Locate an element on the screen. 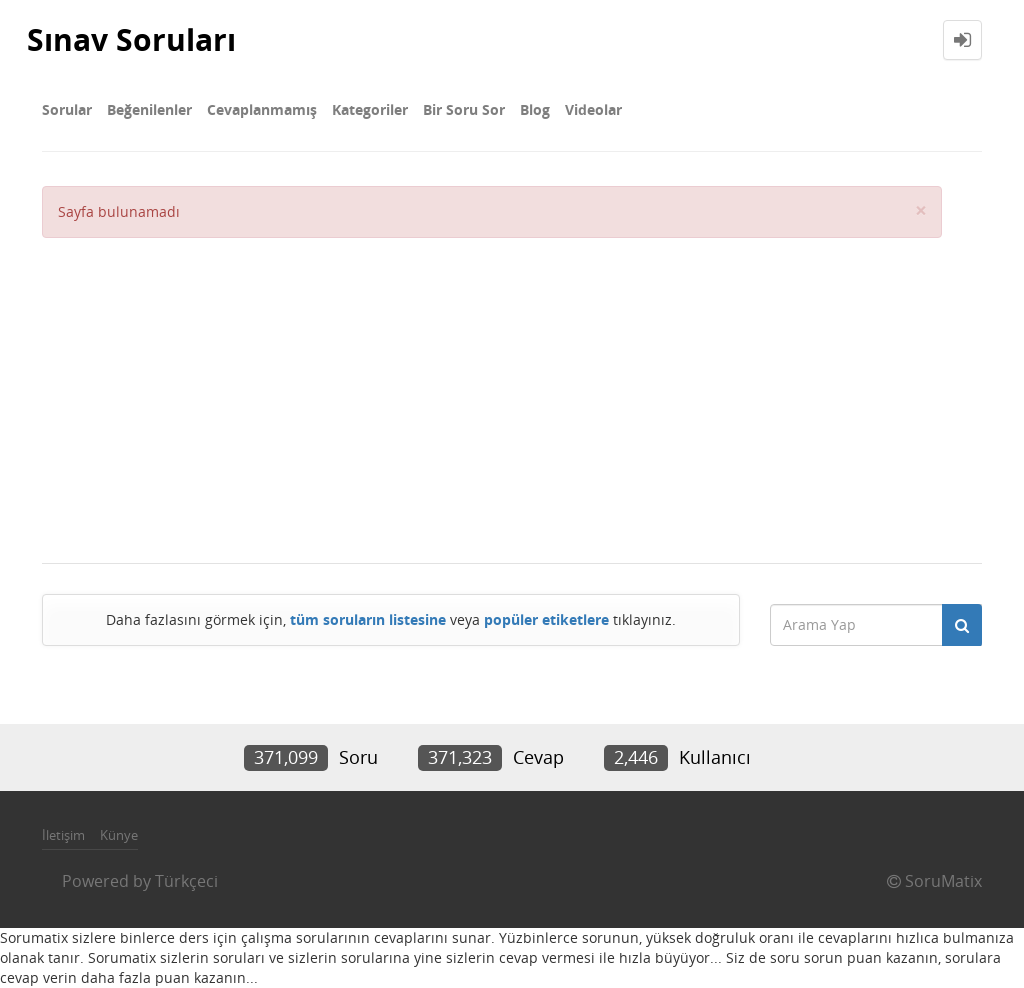 The width and height of the screenshot is (1024, 988). [Advertisement] is located at coordinates (492, 388).